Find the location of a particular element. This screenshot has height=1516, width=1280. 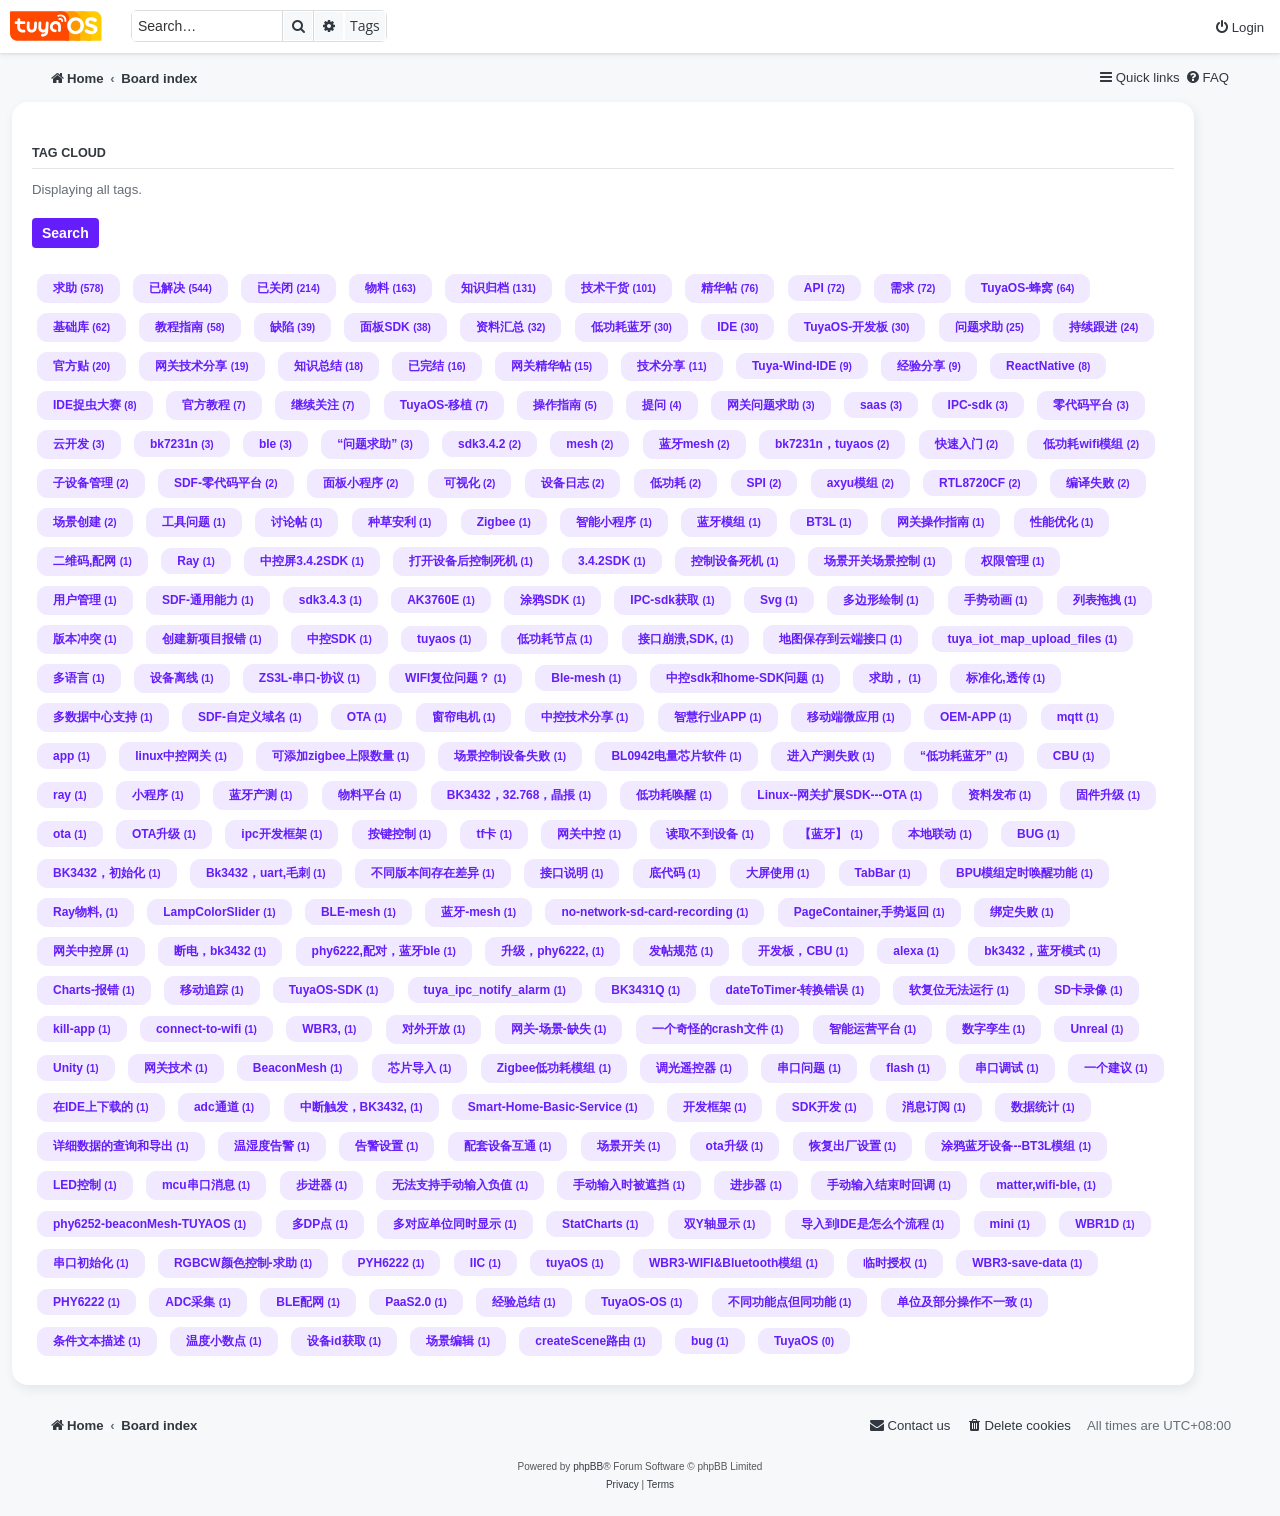

ZS3L-串口-协议 is located at coordinates (301, 678).